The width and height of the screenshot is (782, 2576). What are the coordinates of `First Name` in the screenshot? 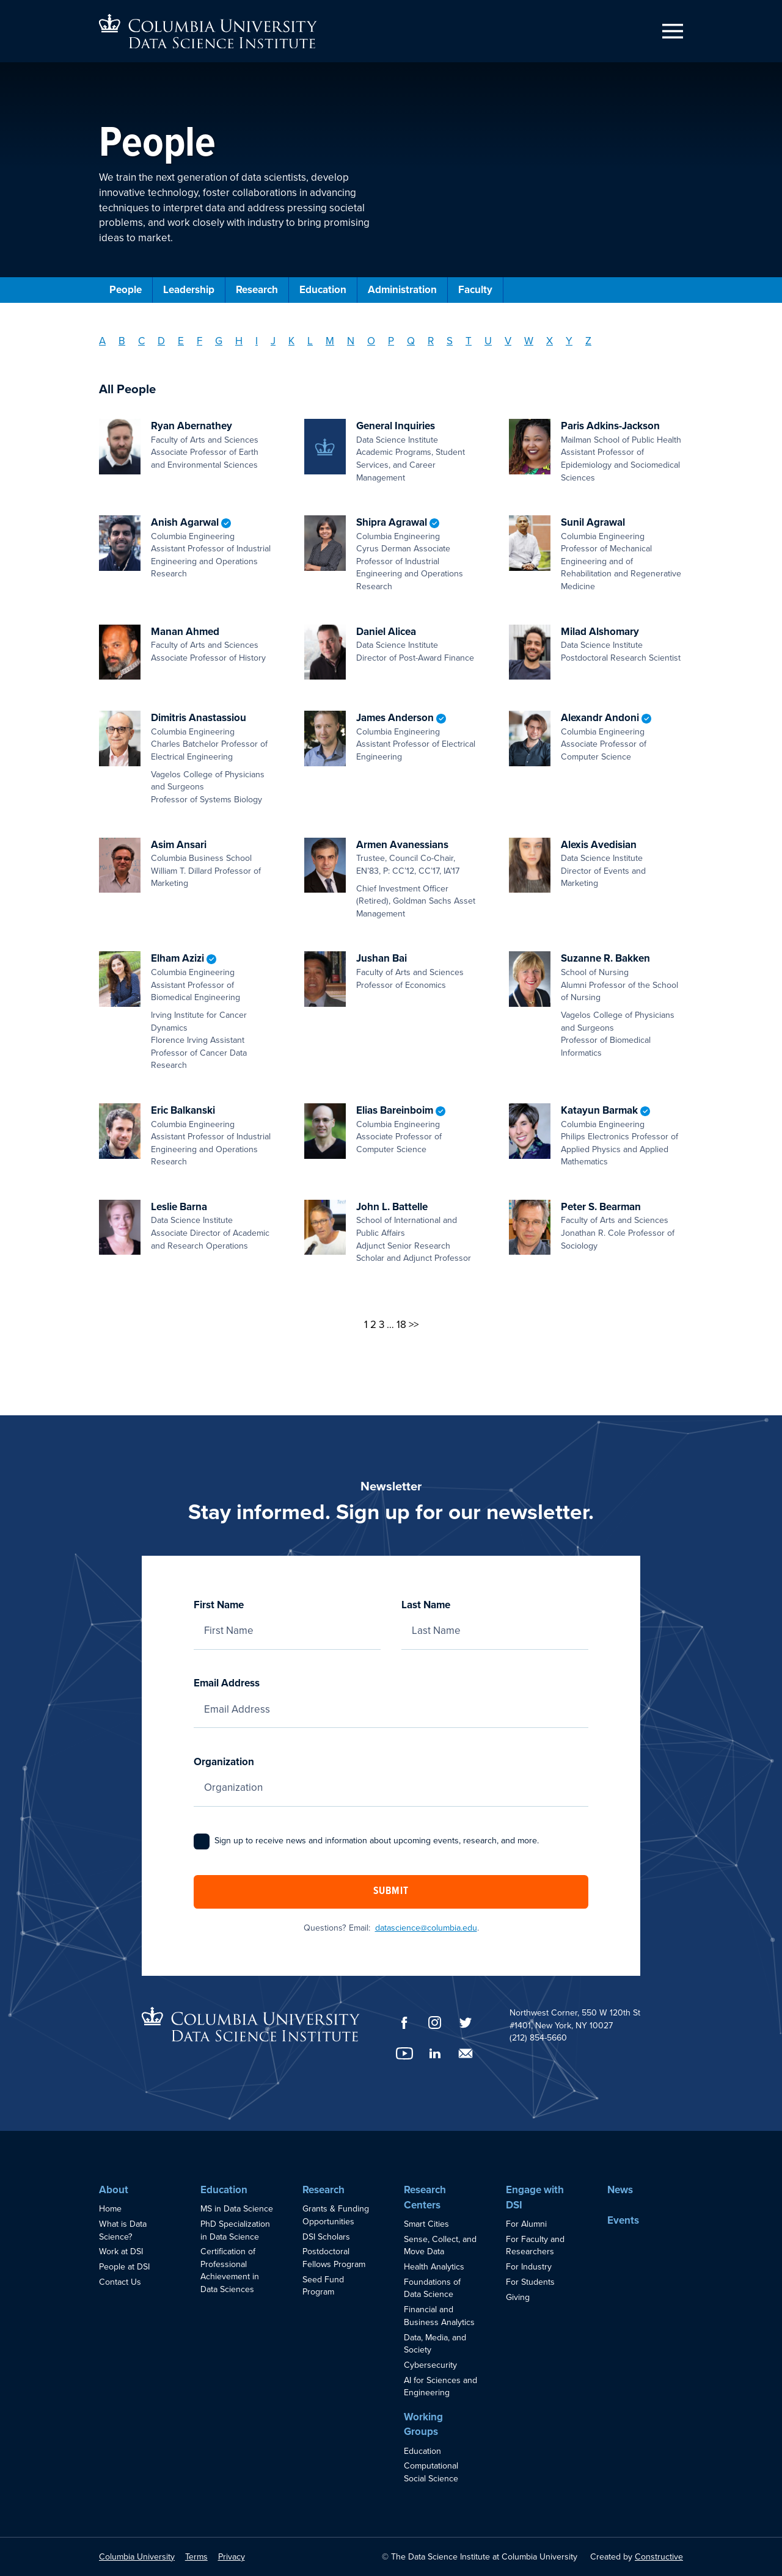 It's located at (287, 1618).